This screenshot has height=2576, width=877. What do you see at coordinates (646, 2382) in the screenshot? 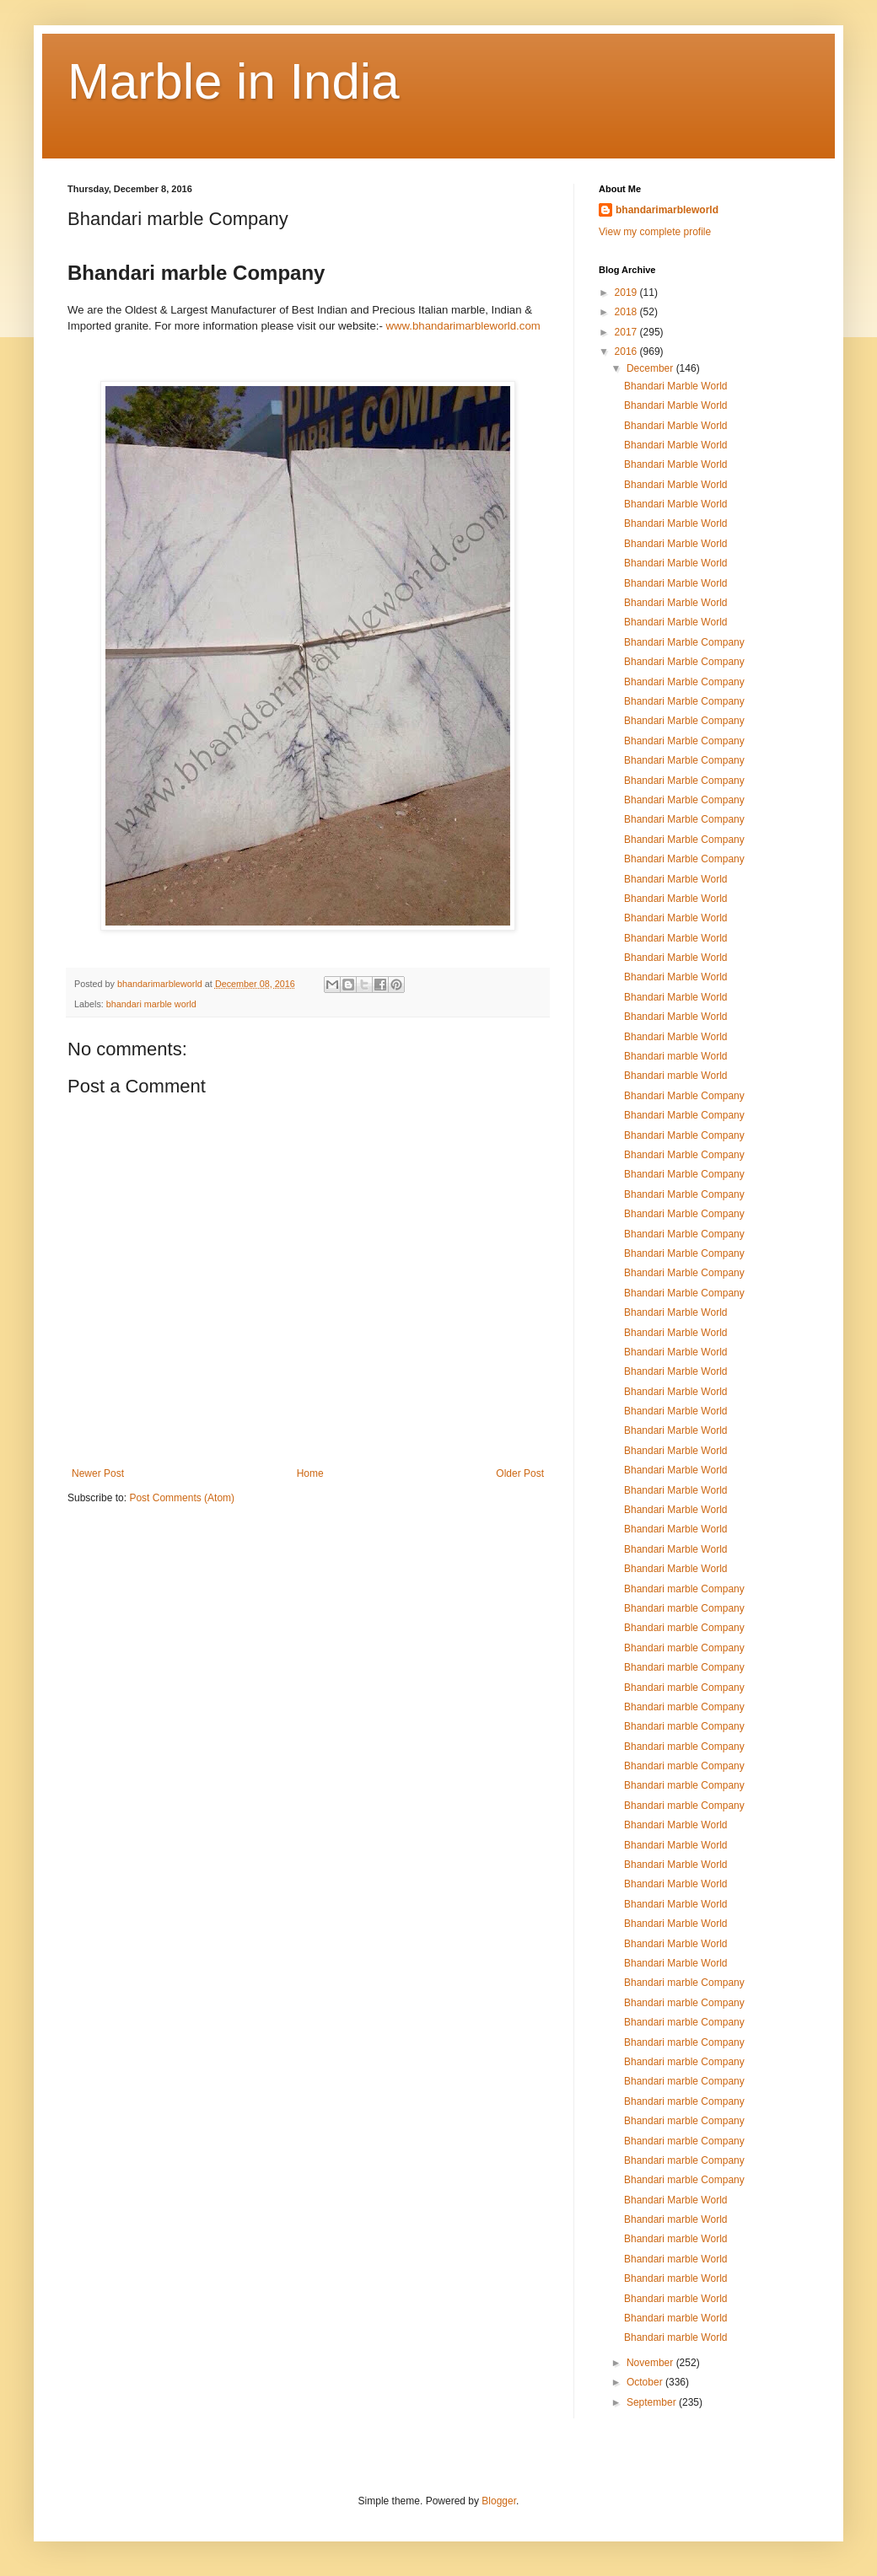
I see `October` at bounding box center [646, 2382].